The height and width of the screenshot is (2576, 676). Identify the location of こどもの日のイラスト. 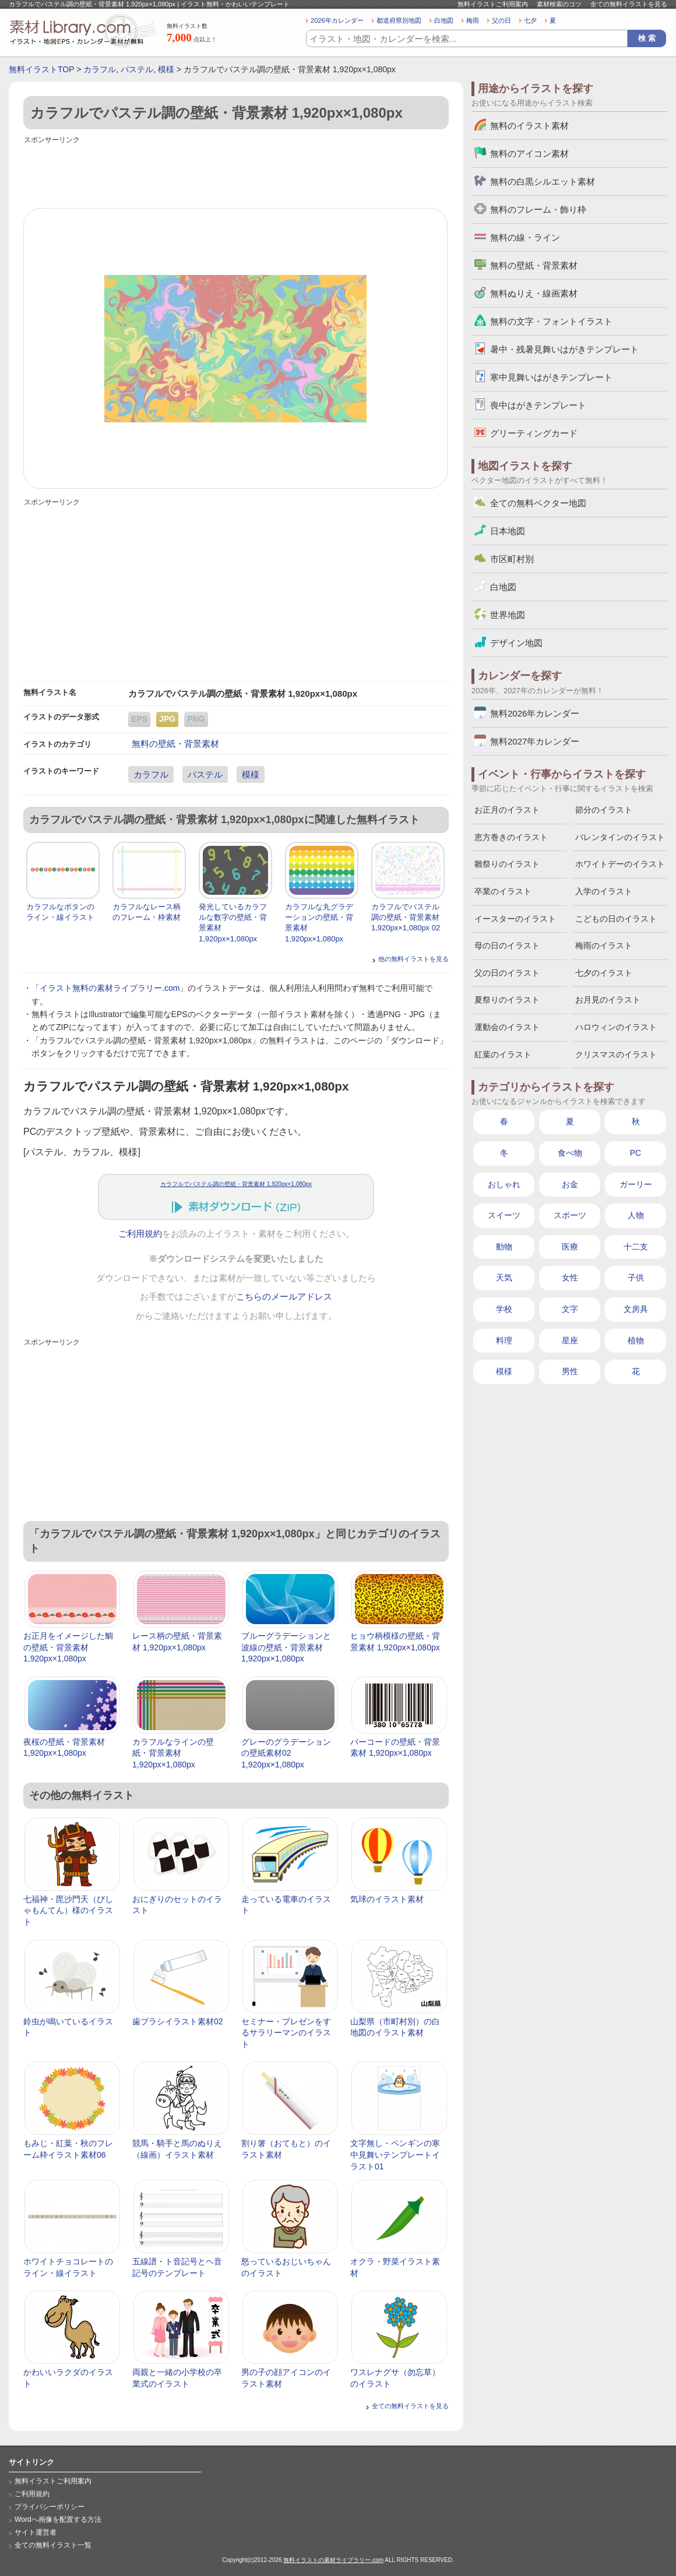
(616, 918).